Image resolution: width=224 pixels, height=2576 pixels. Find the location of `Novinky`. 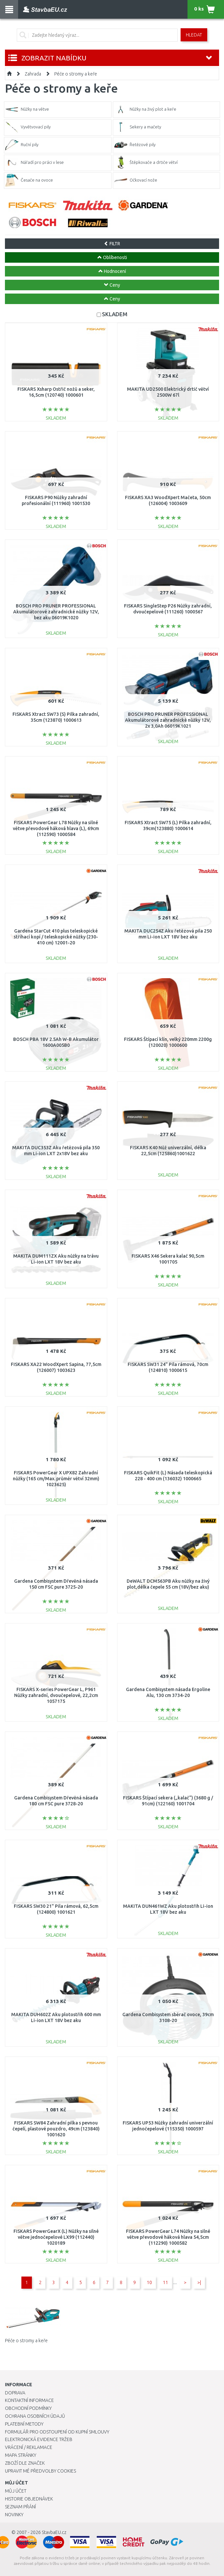

Novinky is located at coordinates (14, 2514).